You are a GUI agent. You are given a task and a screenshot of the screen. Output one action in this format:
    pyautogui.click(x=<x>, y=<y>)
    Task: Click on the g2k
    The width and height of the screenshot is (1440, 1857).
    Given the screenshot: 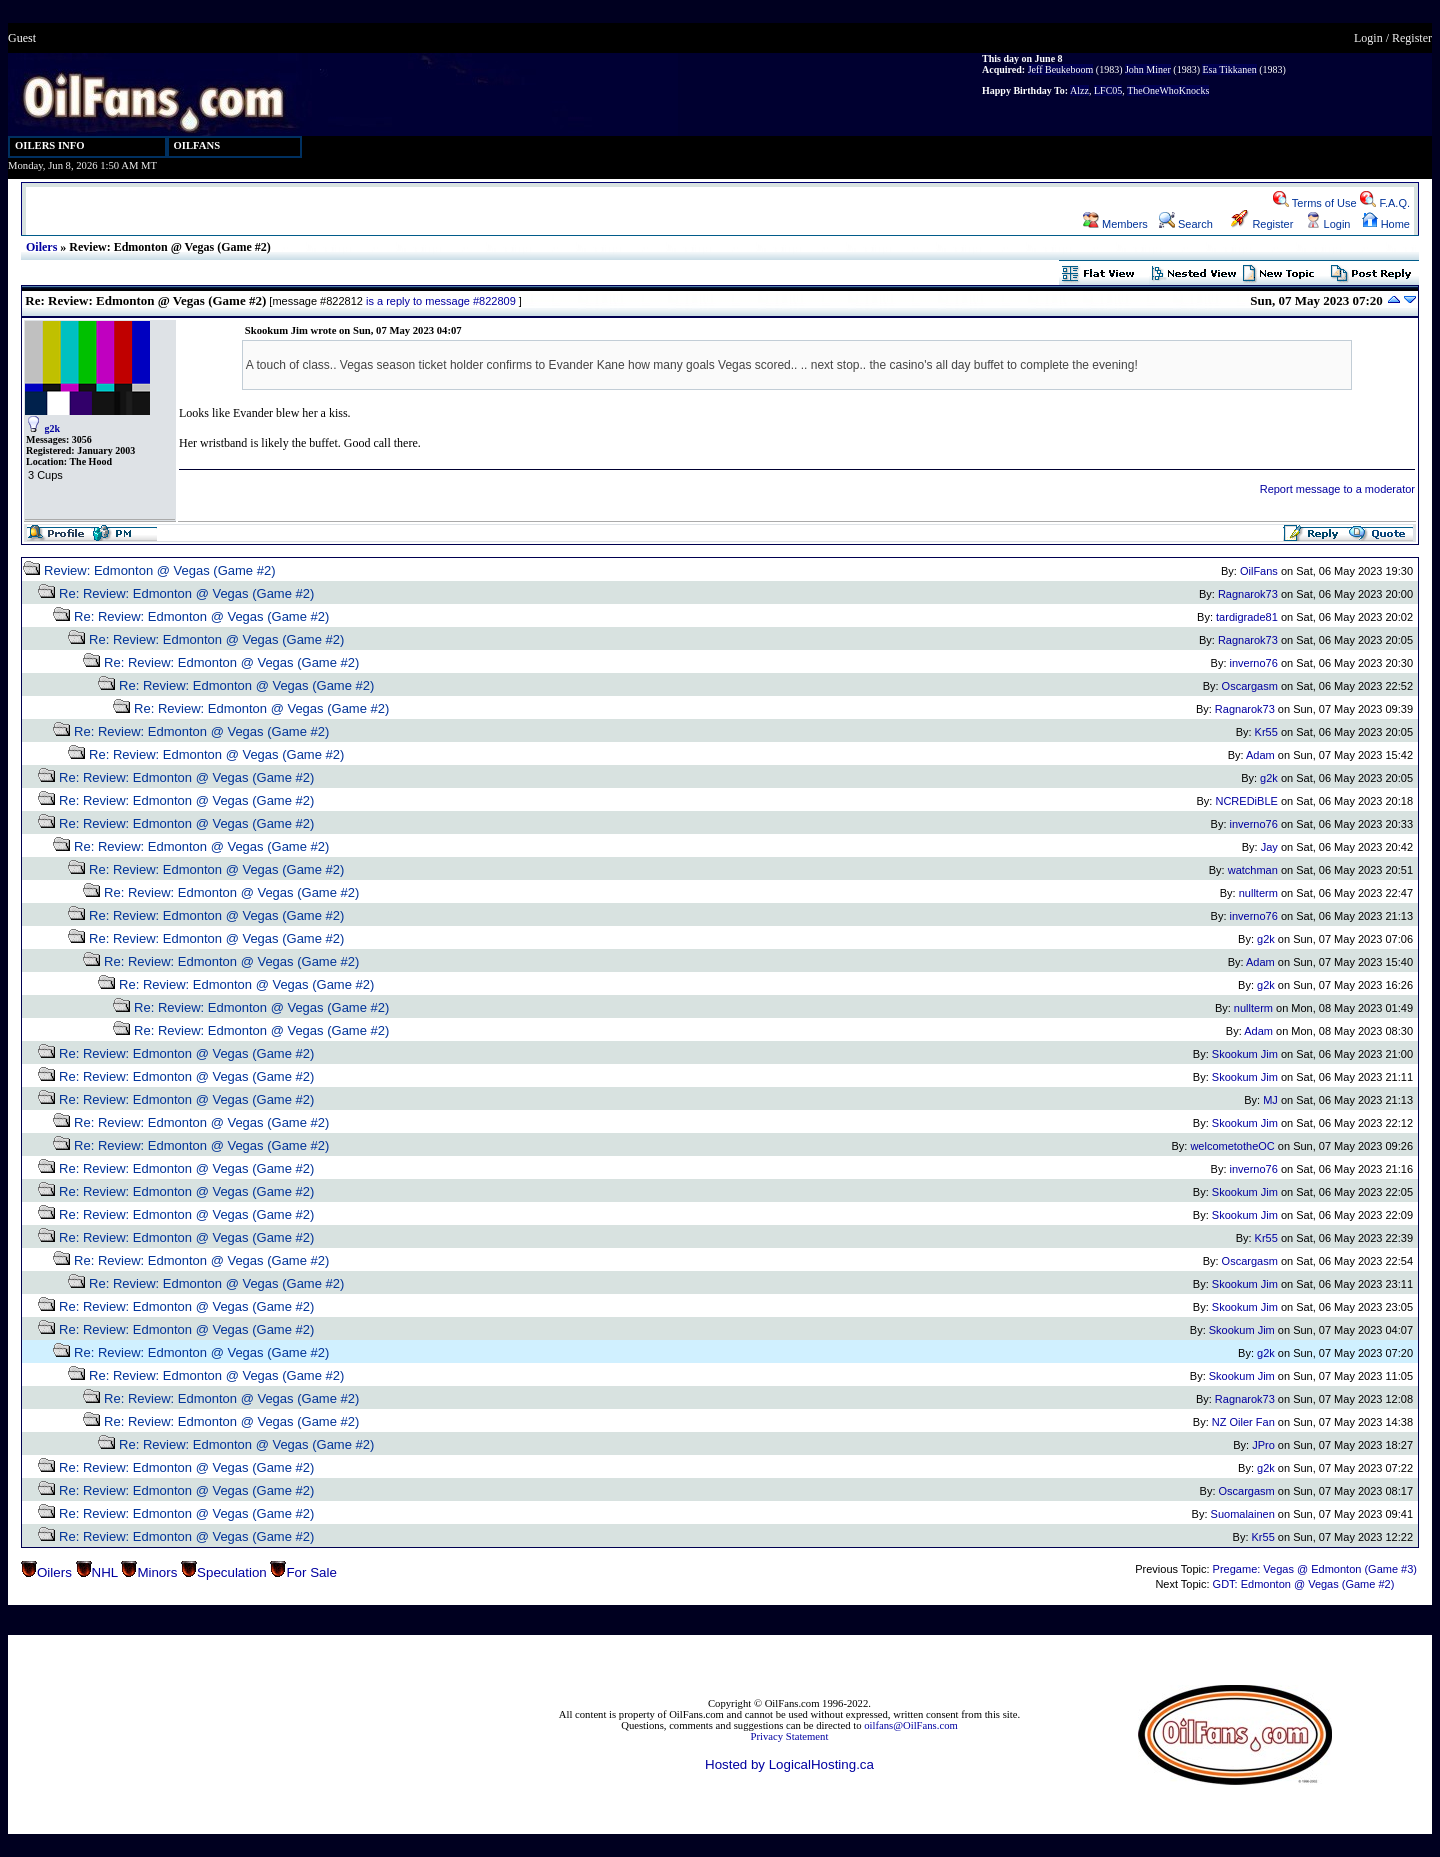 What is the action you would take?
    pyautogui.click(x=53, y=428)
    